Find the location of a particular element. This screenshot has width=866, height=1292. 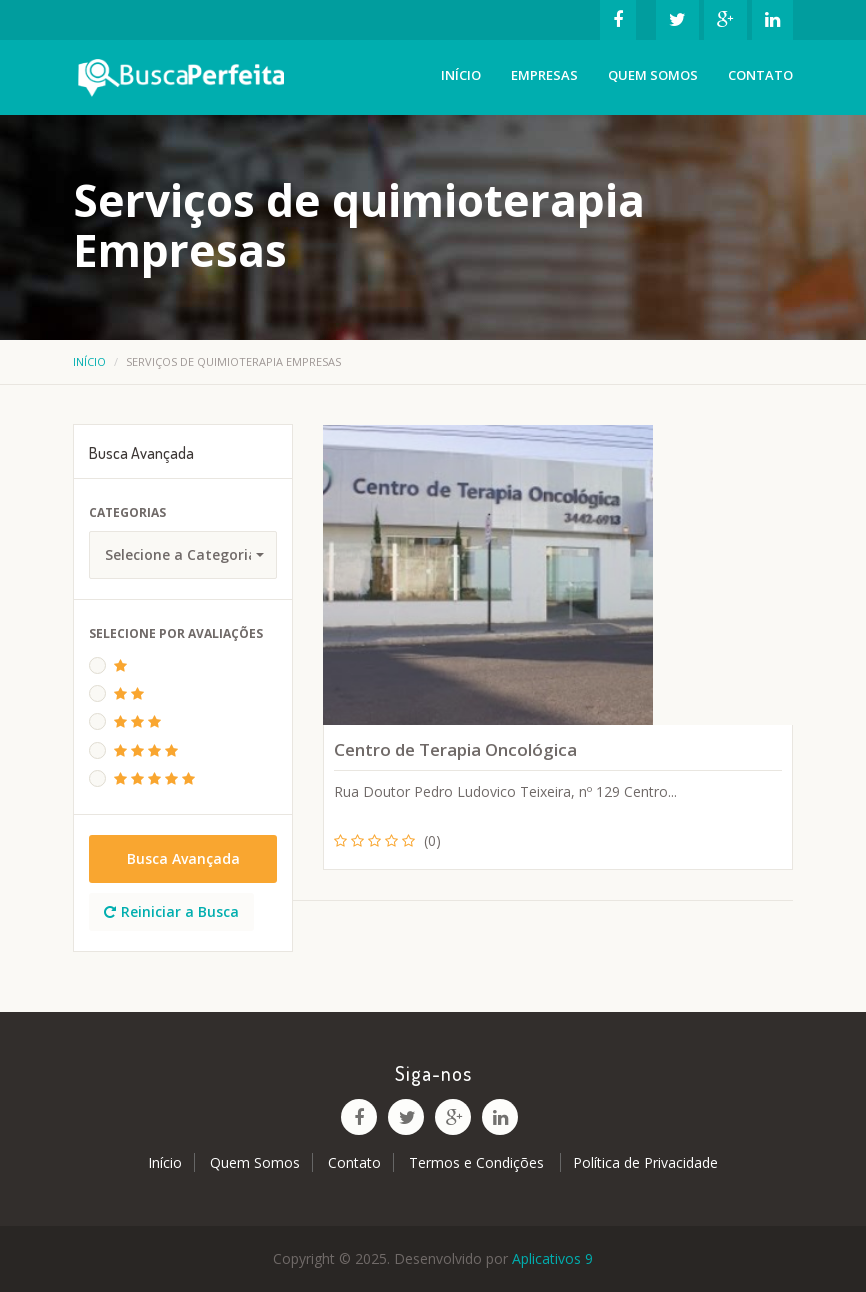

Quem Somos is located at coordinates (653, 75).